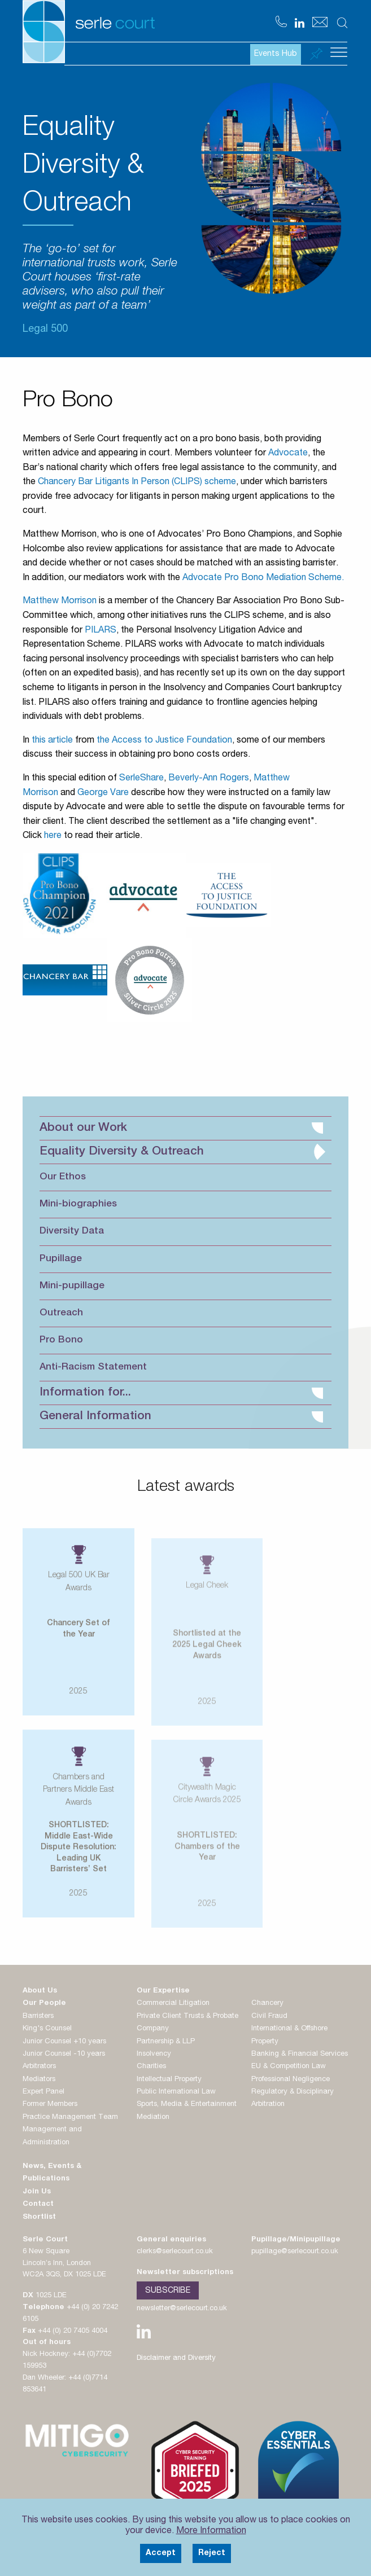  What do you see at coordinates (39, 2066) in the screenshot?
I see `Arbitrators` at bounding box center [39, 2066].